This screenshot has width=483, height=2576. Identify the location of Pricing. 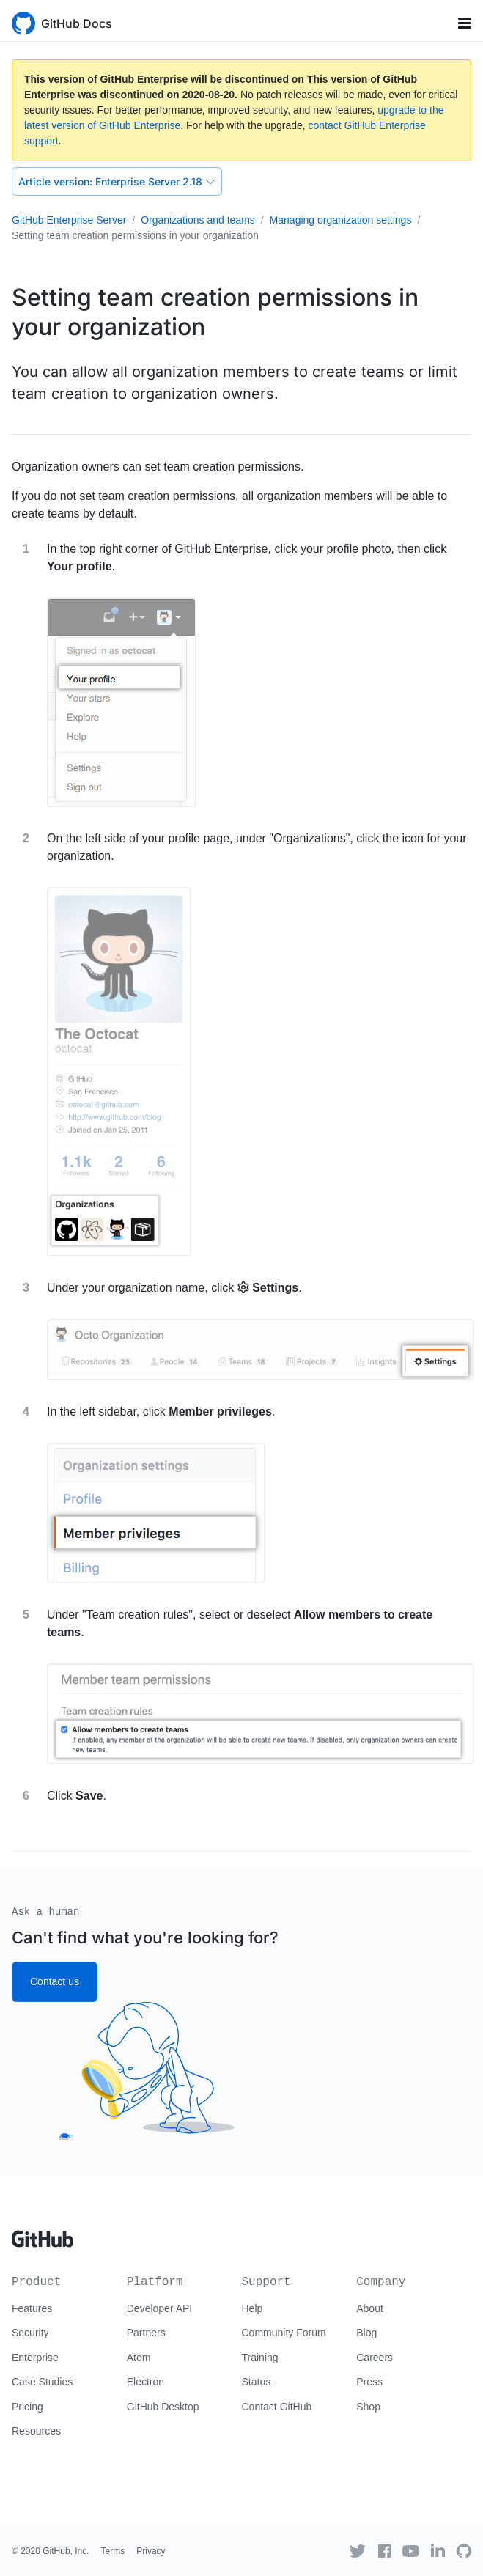
(27, 2407).